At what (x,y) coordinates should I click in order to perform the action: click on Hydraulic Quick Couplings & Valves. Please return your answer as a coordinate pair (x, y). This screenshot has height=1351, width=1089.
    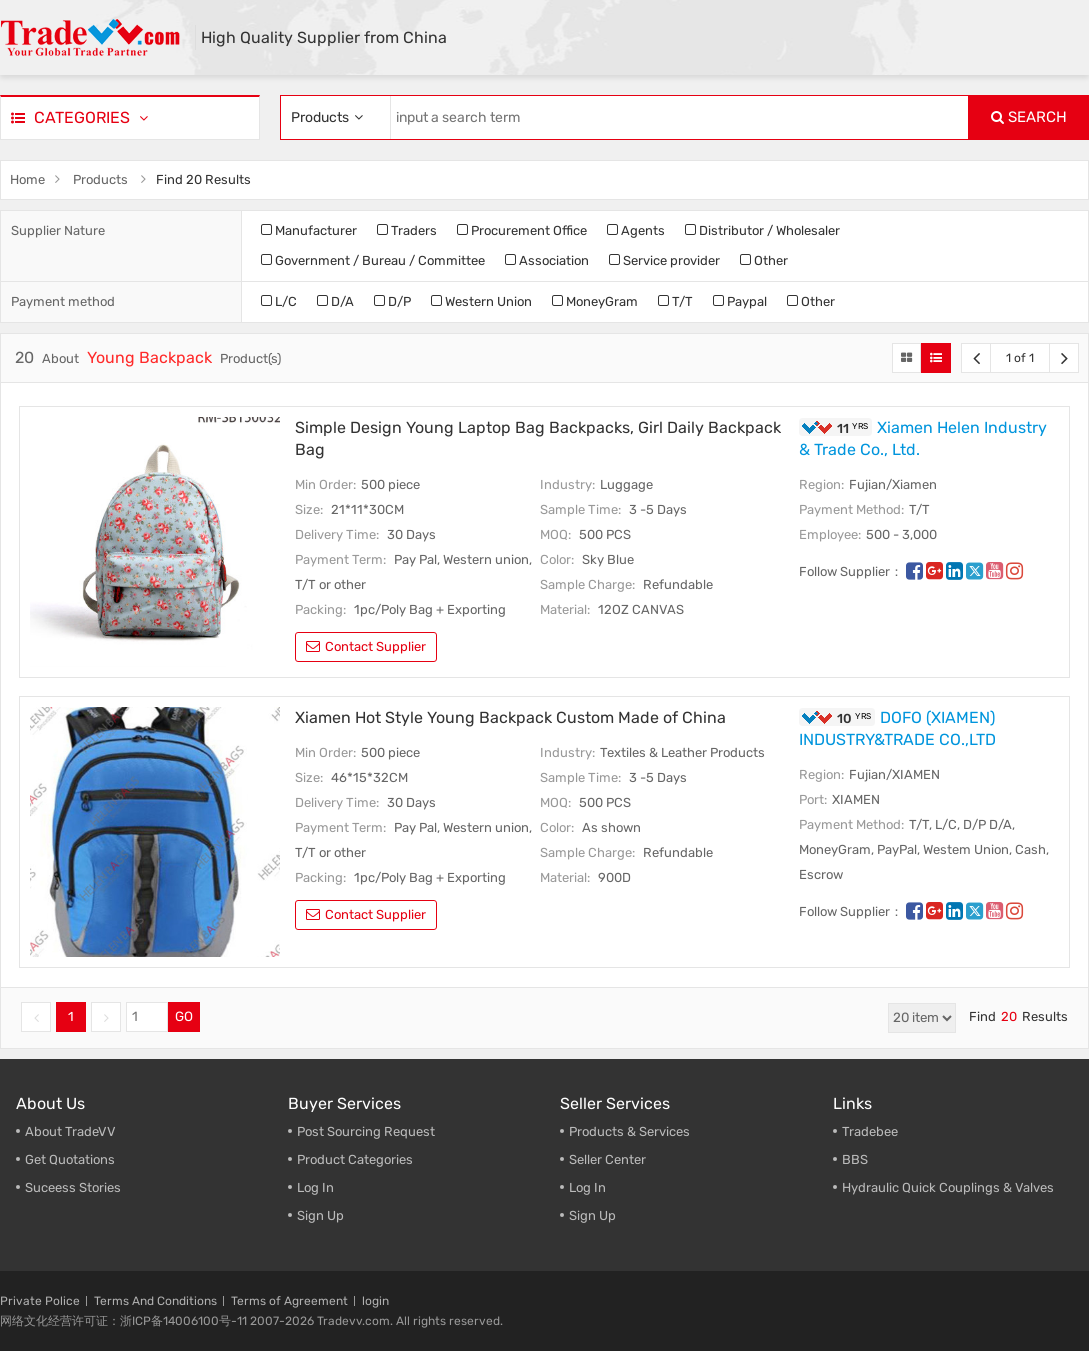
    Looking at the image, I should click on (948, 1187).